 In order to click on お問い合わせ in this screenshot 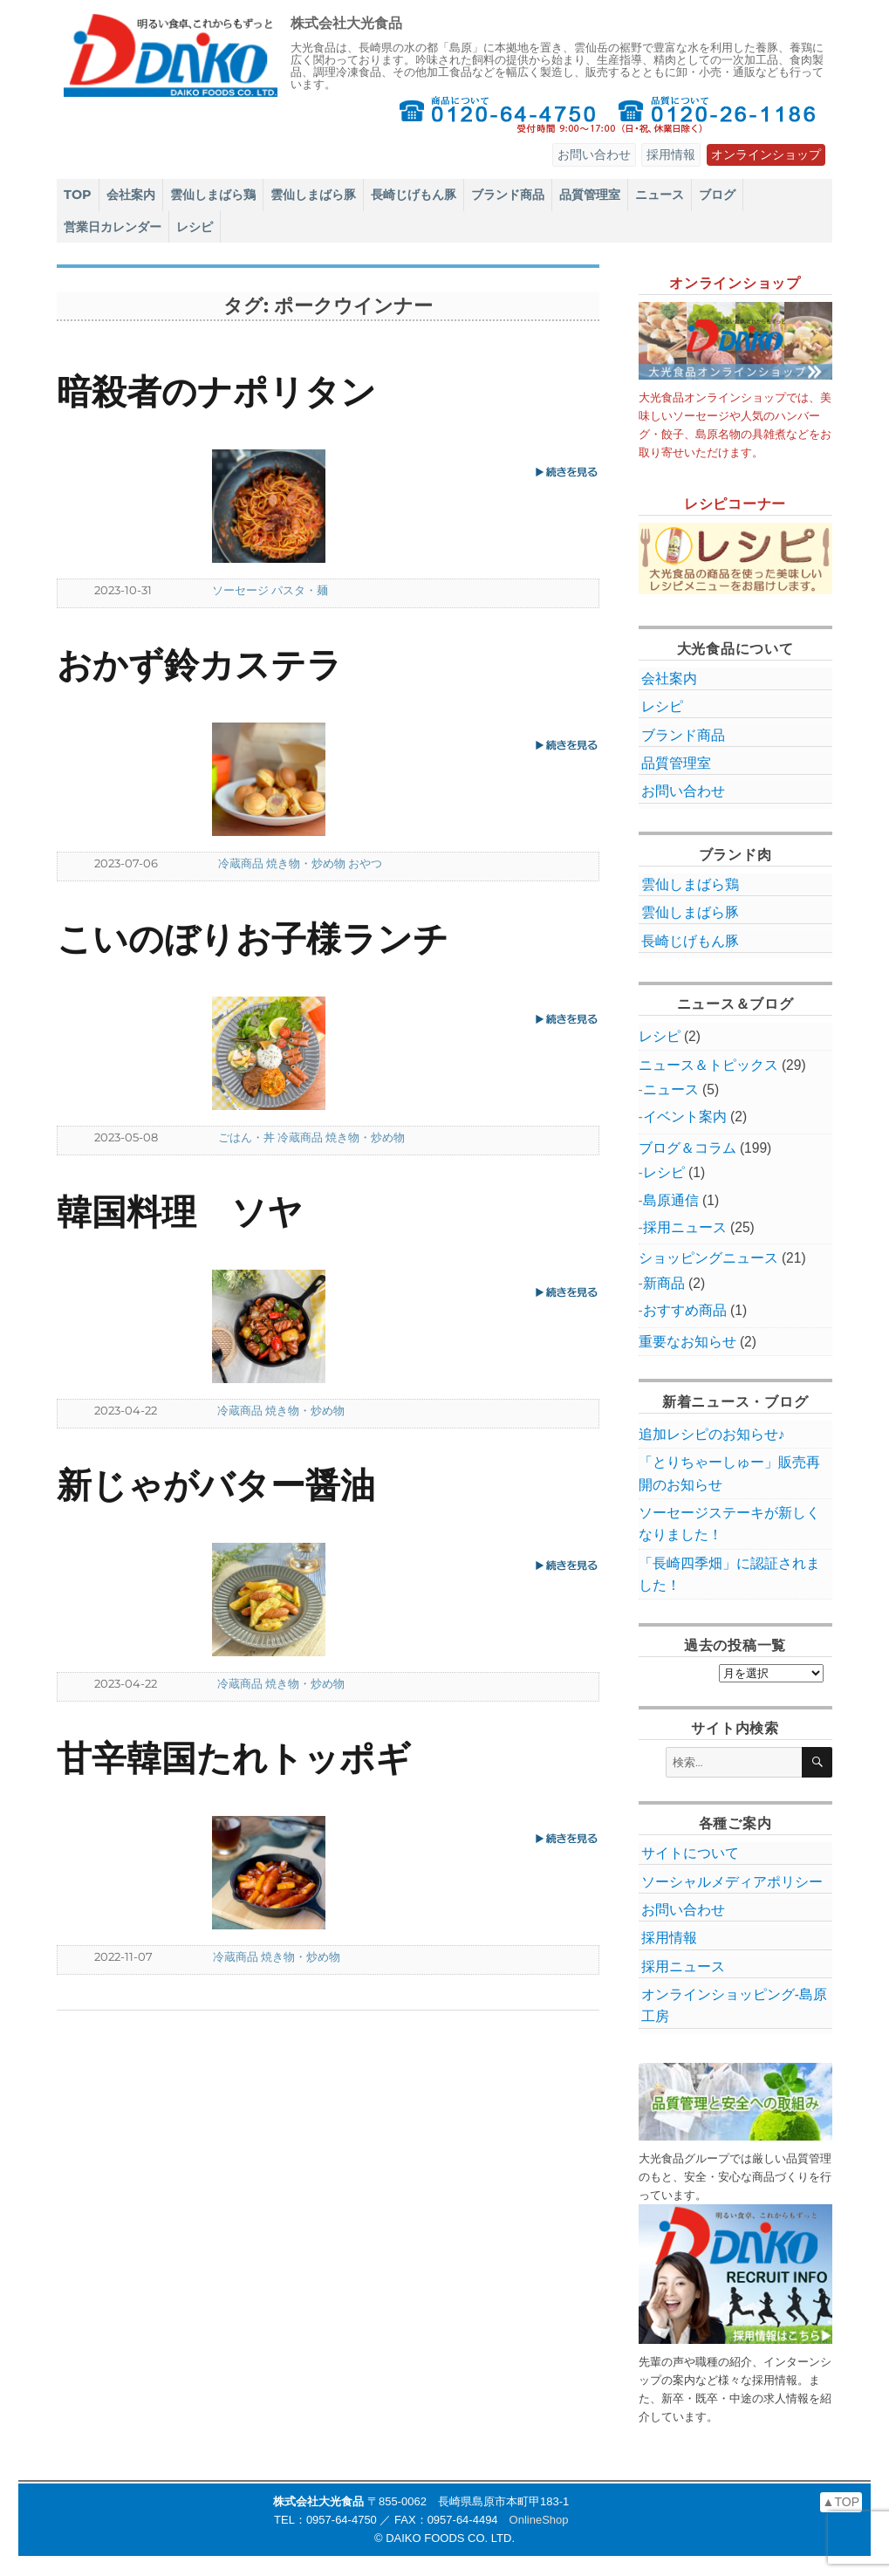, I will do `click(594, 154)`.